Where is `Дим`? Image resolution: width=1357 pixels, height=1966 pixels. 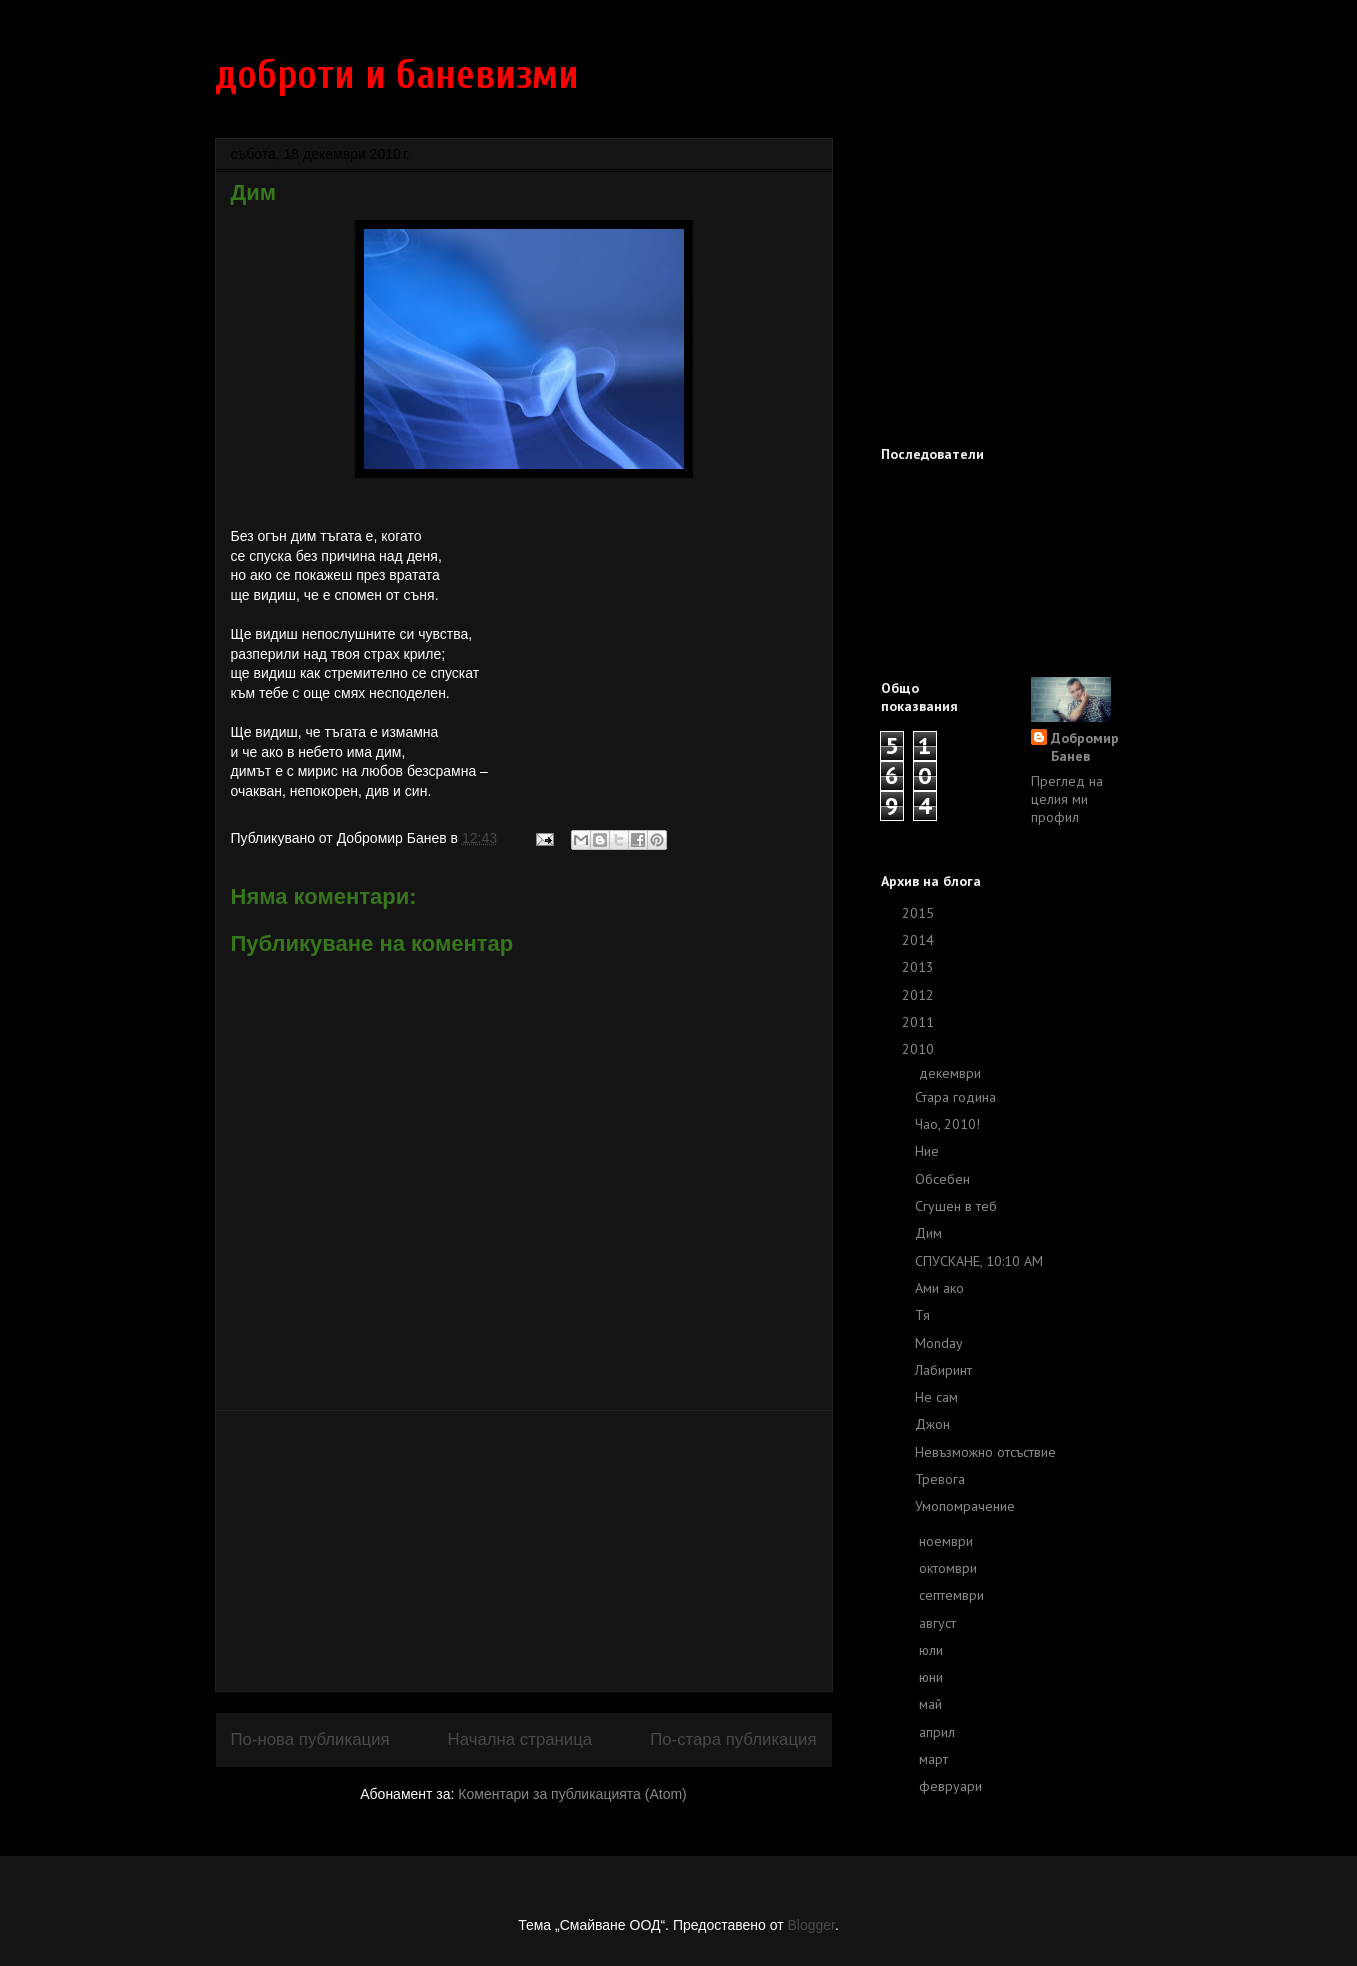 Дим is located at coordinates (928, 1233).